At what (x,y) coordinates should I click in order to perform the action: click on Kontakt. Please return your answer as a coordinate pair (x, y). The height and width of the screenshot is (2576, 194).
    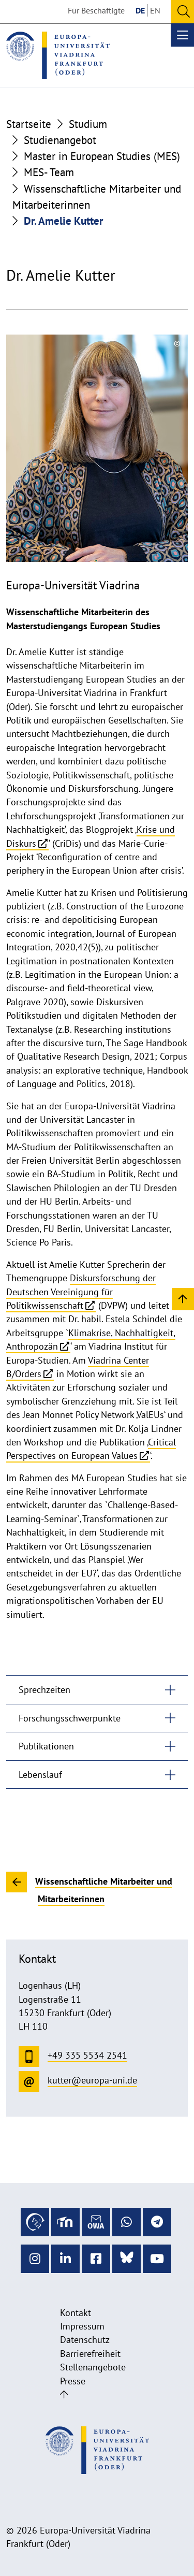
    Looking at the image, I should click on (75, 2313).